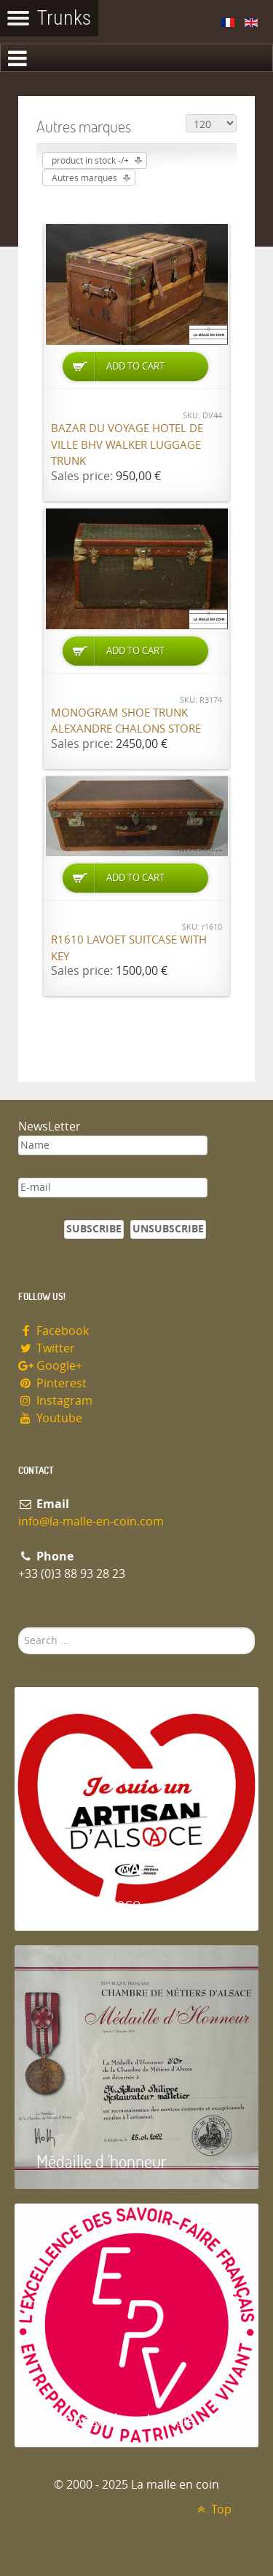 Image resolution: width=273 pixels, height=2576 pixels. Describe the element at coordinates (50, 1366) in the screenshot. I see `Google+` at that location.